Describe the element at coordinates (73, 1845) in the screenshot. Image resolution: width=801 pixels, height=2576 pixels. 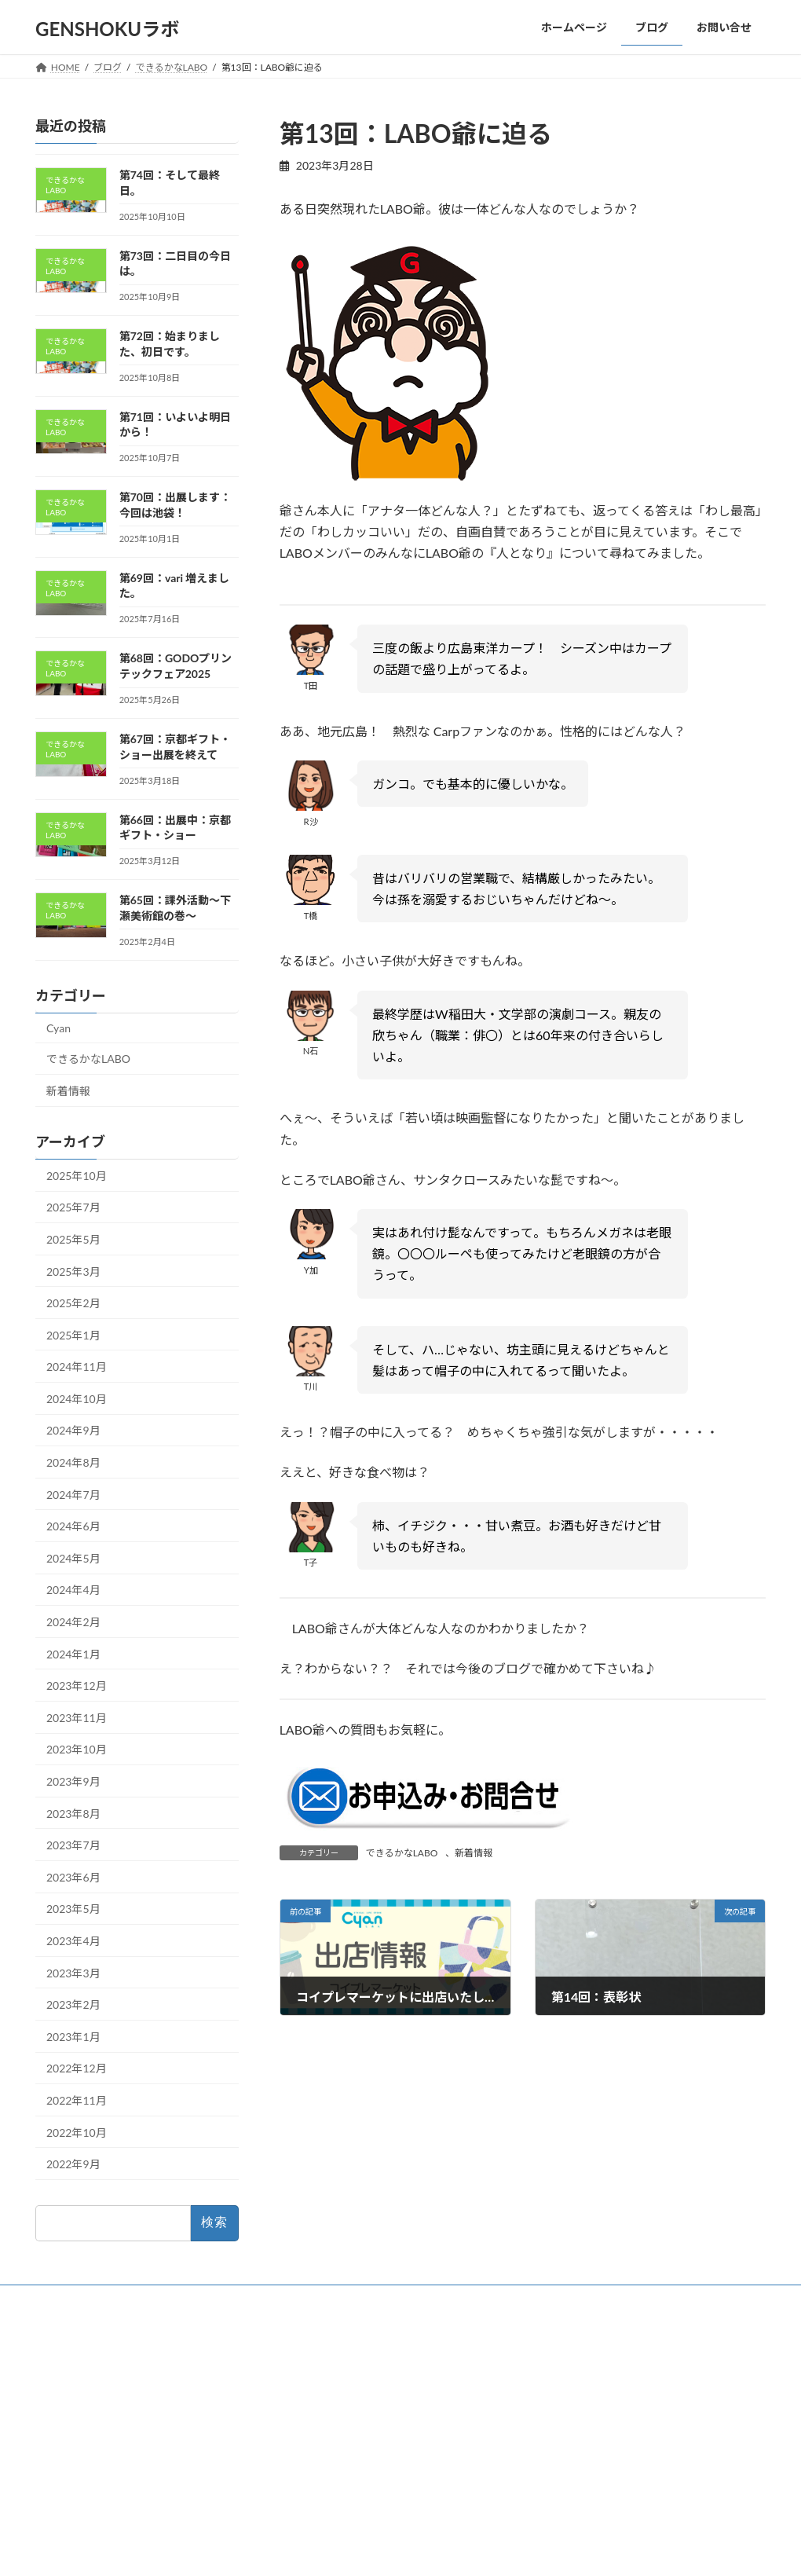
I see `2023年7月` at that location.